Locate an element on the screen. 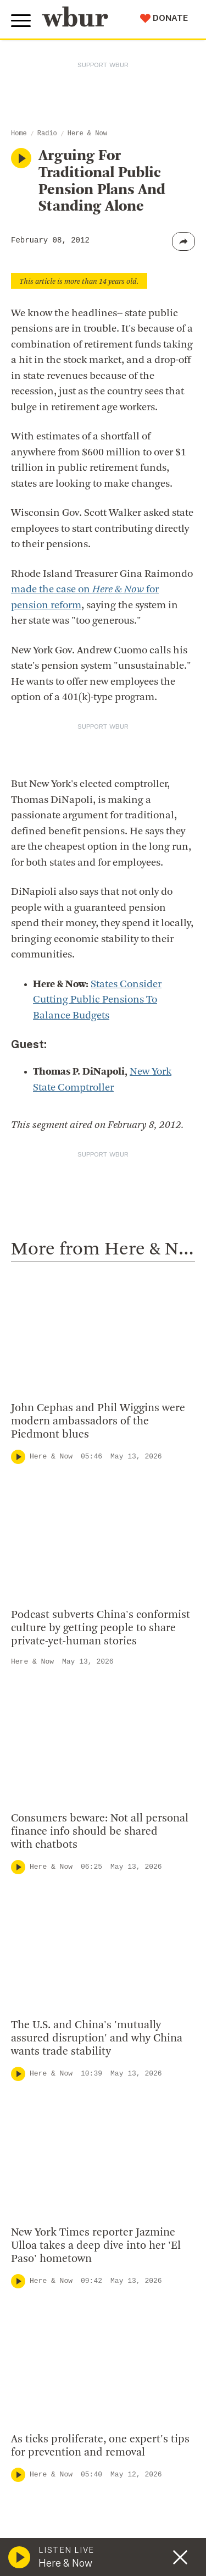 The image size is (206, 2576). Volunteer is located at coordinates (38, 2462).